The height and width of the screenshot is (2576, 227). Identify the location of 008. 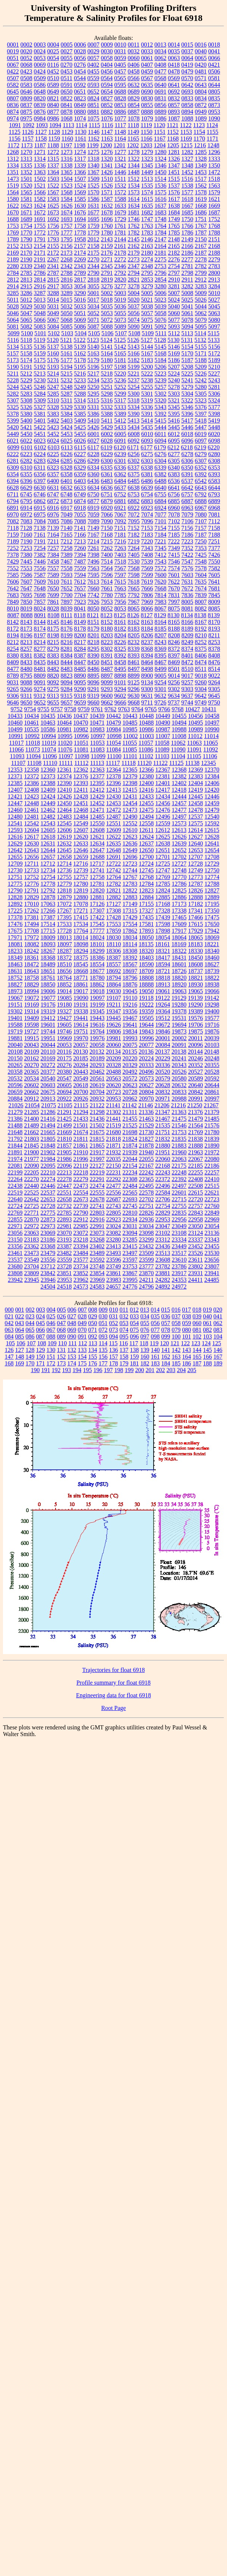
(92, 1309).